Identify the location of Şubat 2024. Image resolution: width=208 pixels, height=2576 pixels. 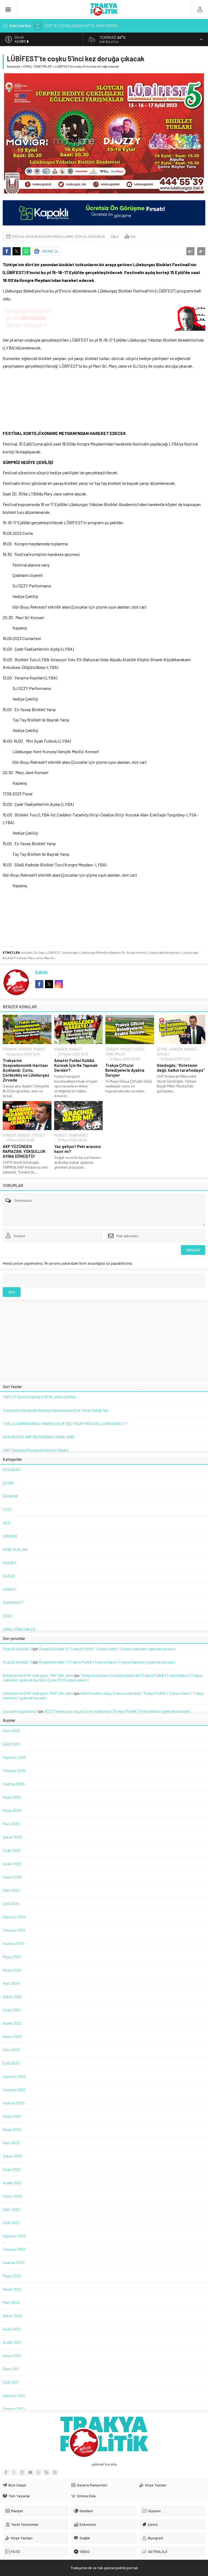
(12, 1996).